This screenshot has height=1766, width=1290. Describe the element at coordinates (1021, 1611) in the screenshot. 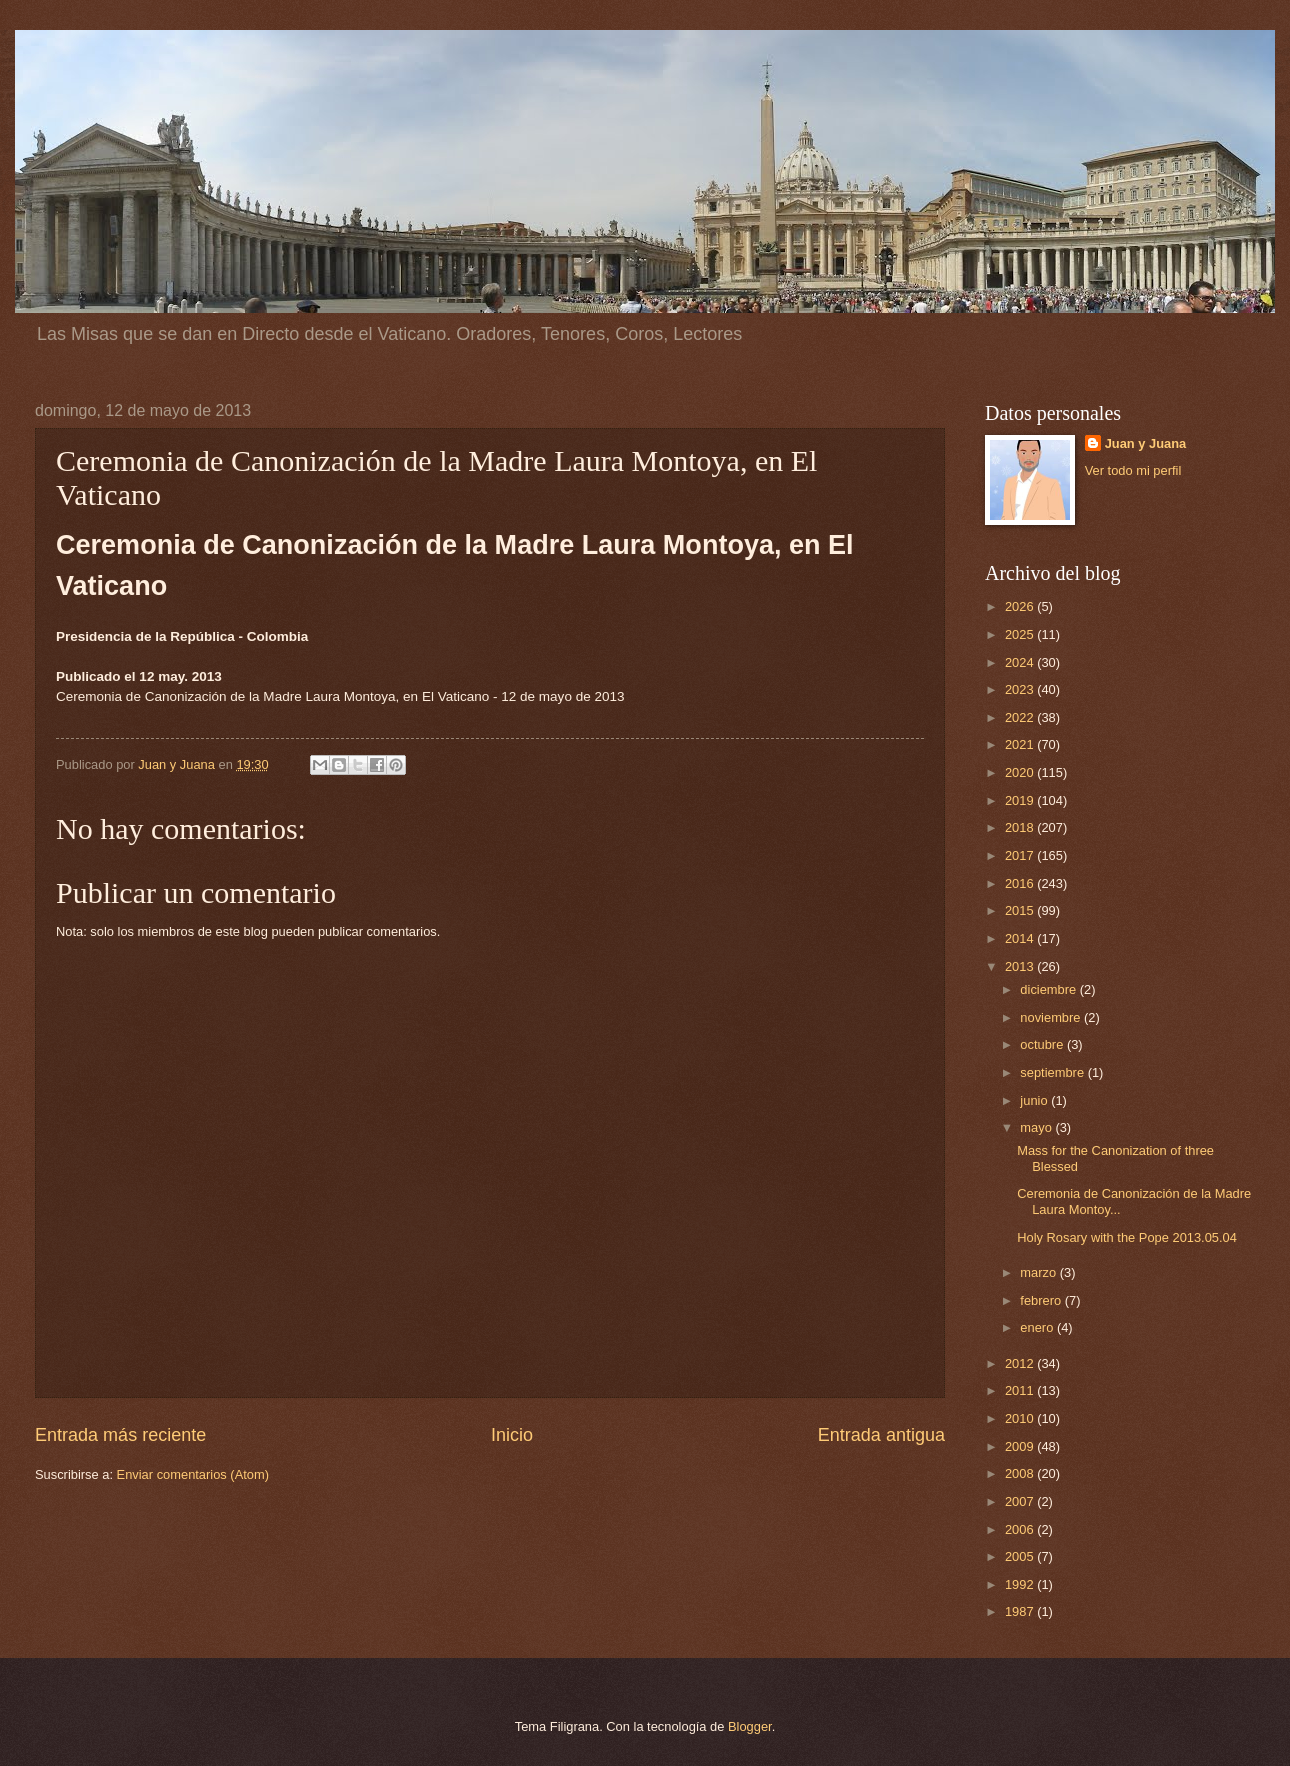

I see `1987` at that location.